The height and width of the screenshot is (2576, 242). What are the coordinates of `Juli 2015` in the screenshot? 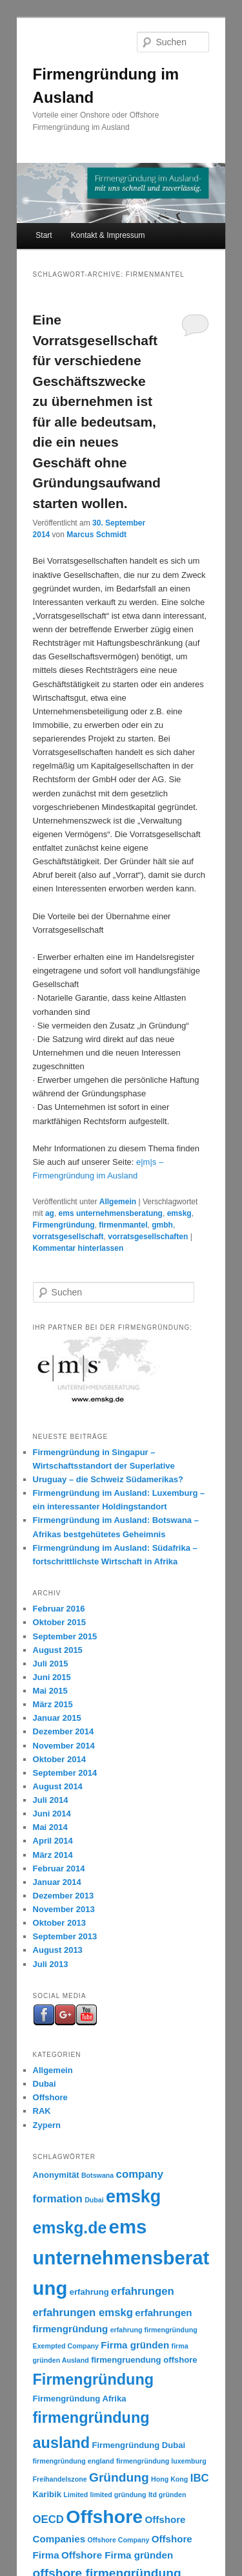 It's located at (50, 1663).